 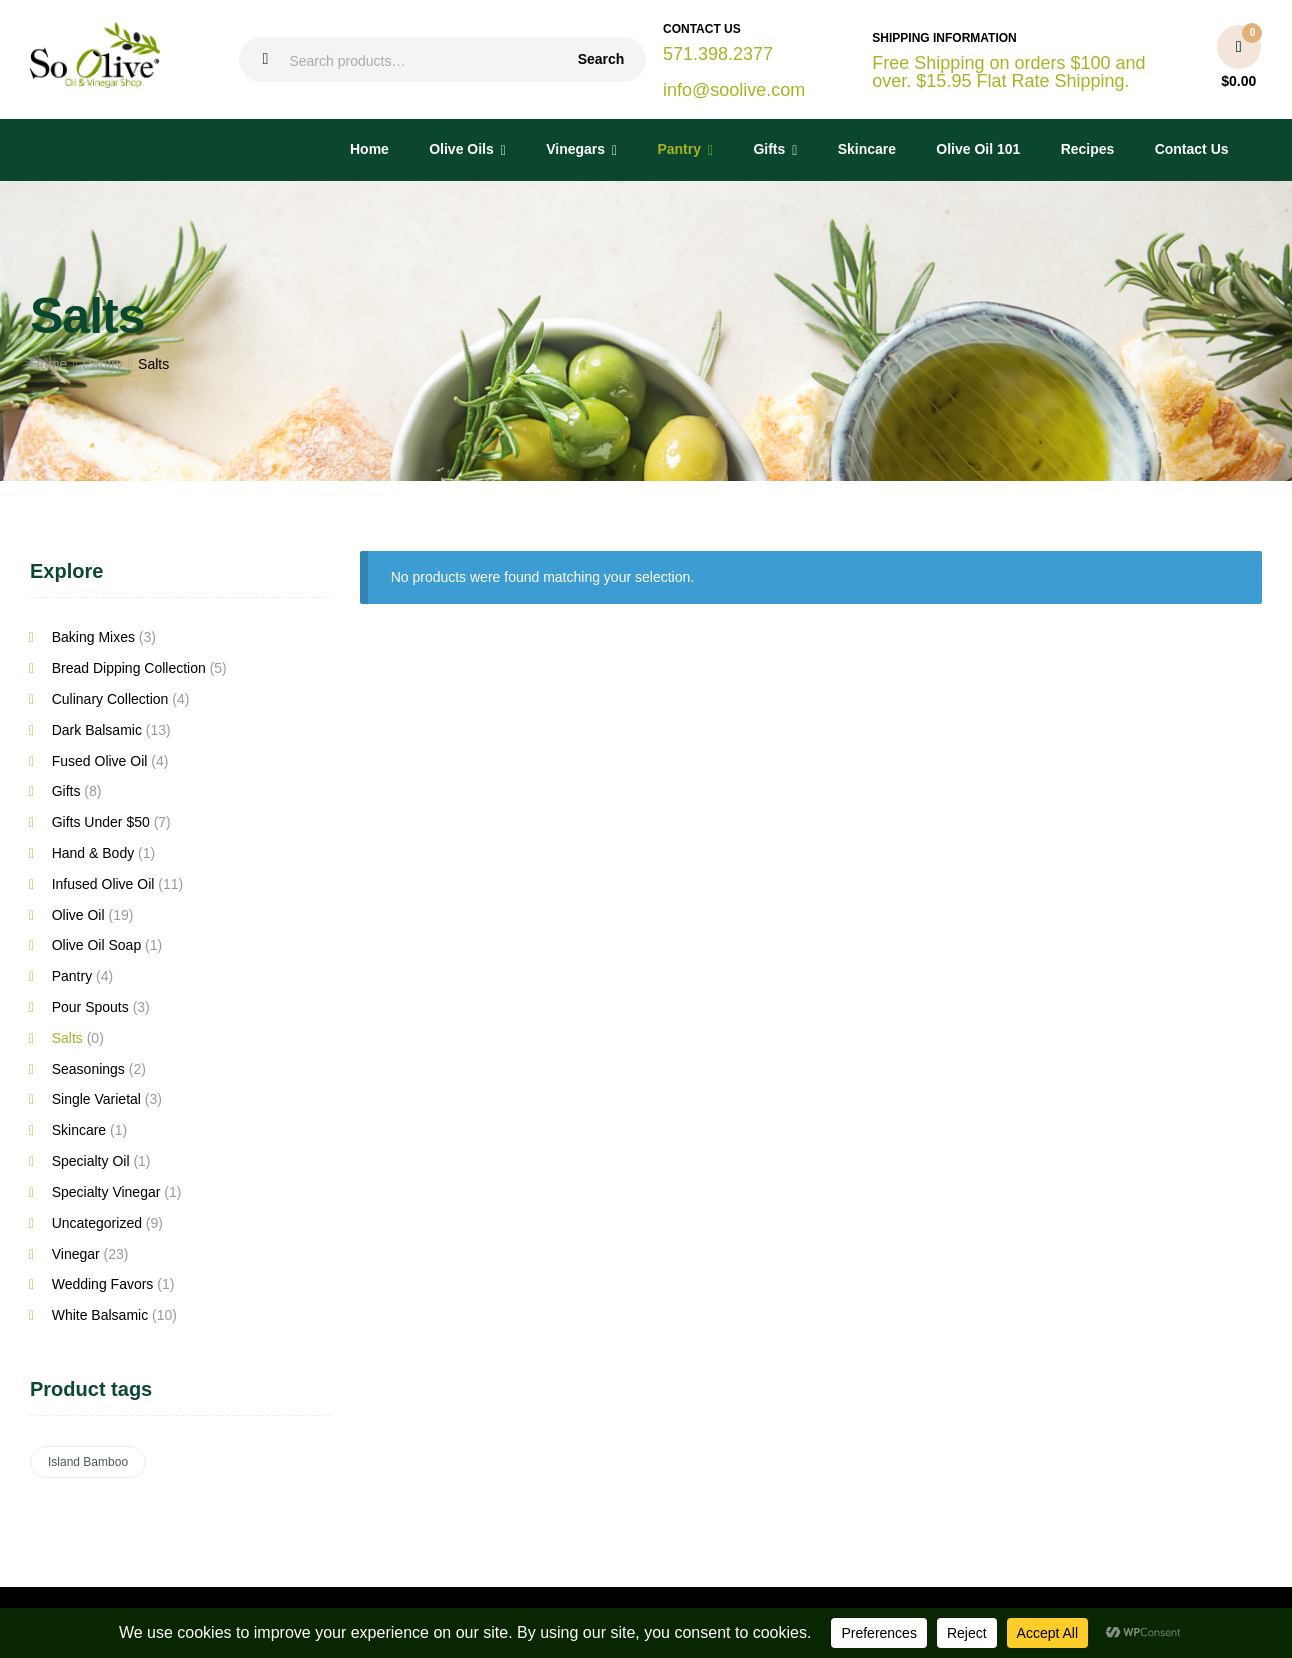 What do you see at coordinates (96, 945) in the screenshot?
I see `Olive Oil Soap` at bounding box center [96, 945].